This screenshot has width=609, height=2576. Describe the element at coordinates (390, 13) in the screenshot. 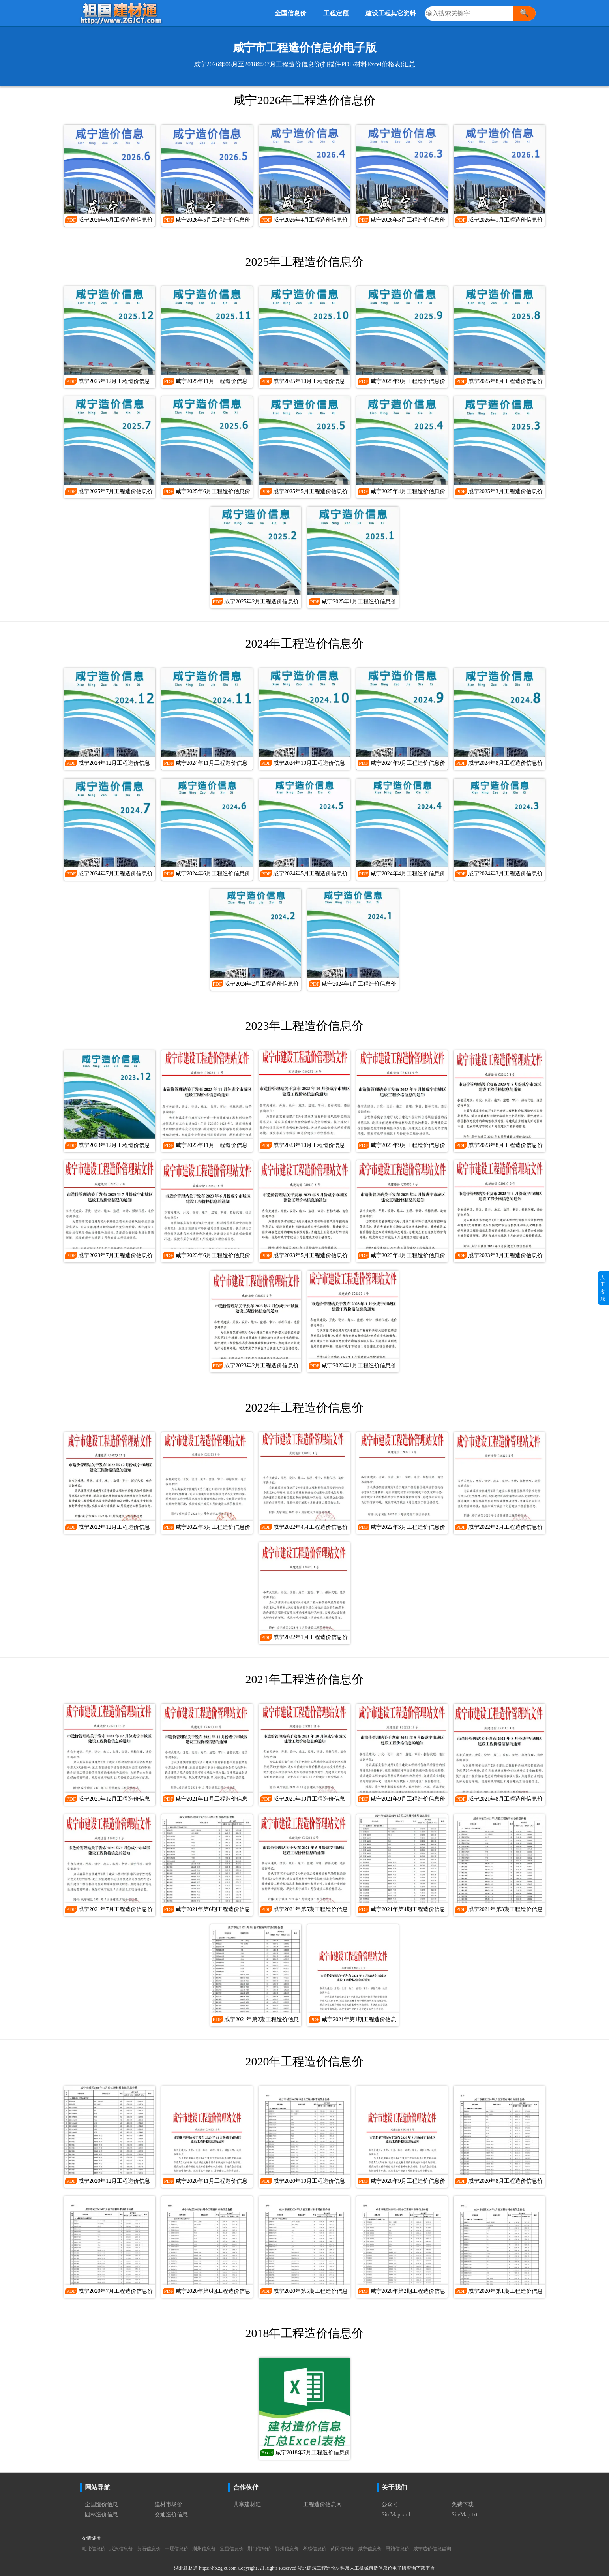

I see `建设工程其它资料` at that location.